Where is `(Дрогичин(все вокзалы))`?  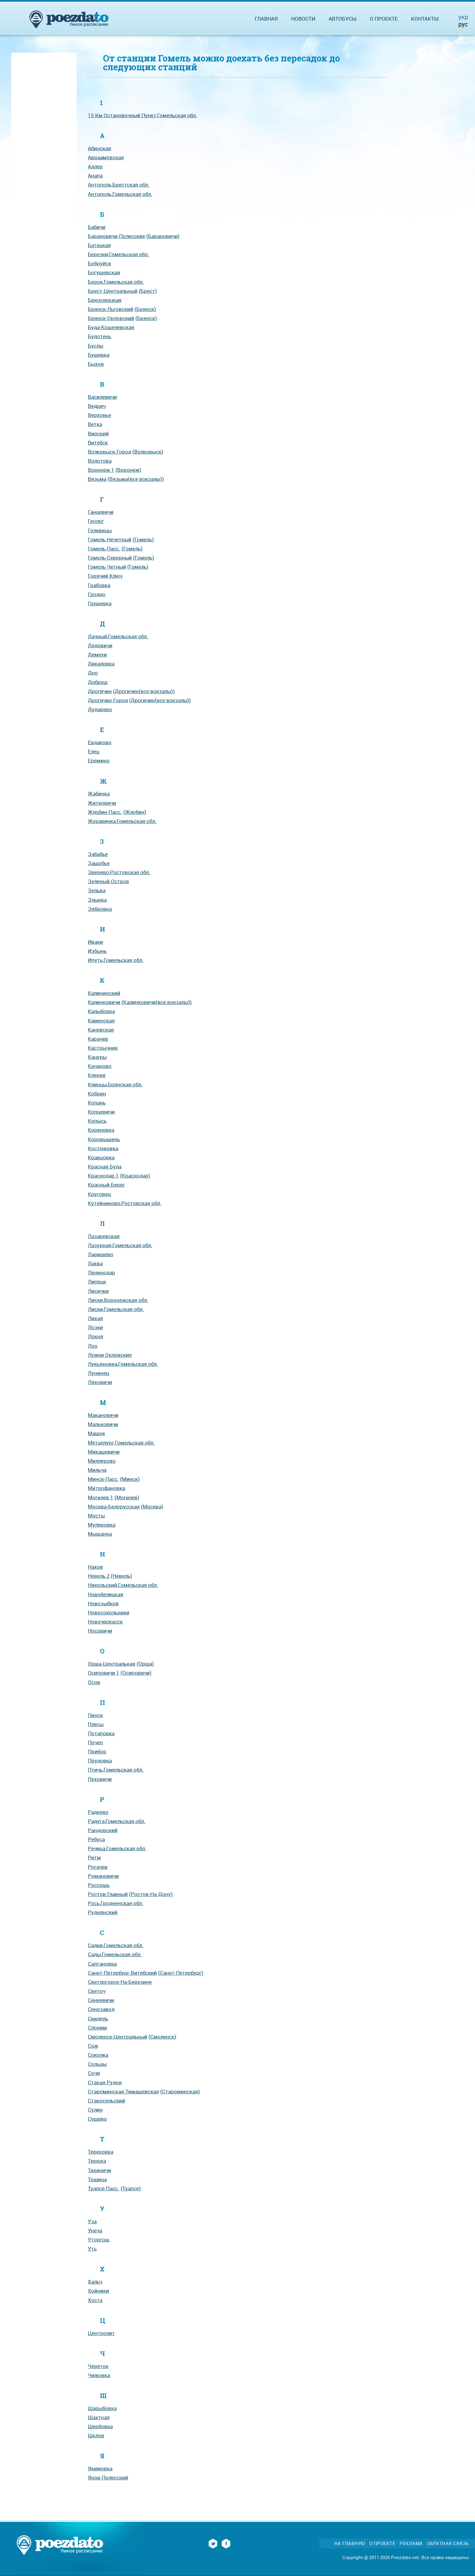
(Дрогичин(все вокзалы)) is located at coordinates (144, 691).